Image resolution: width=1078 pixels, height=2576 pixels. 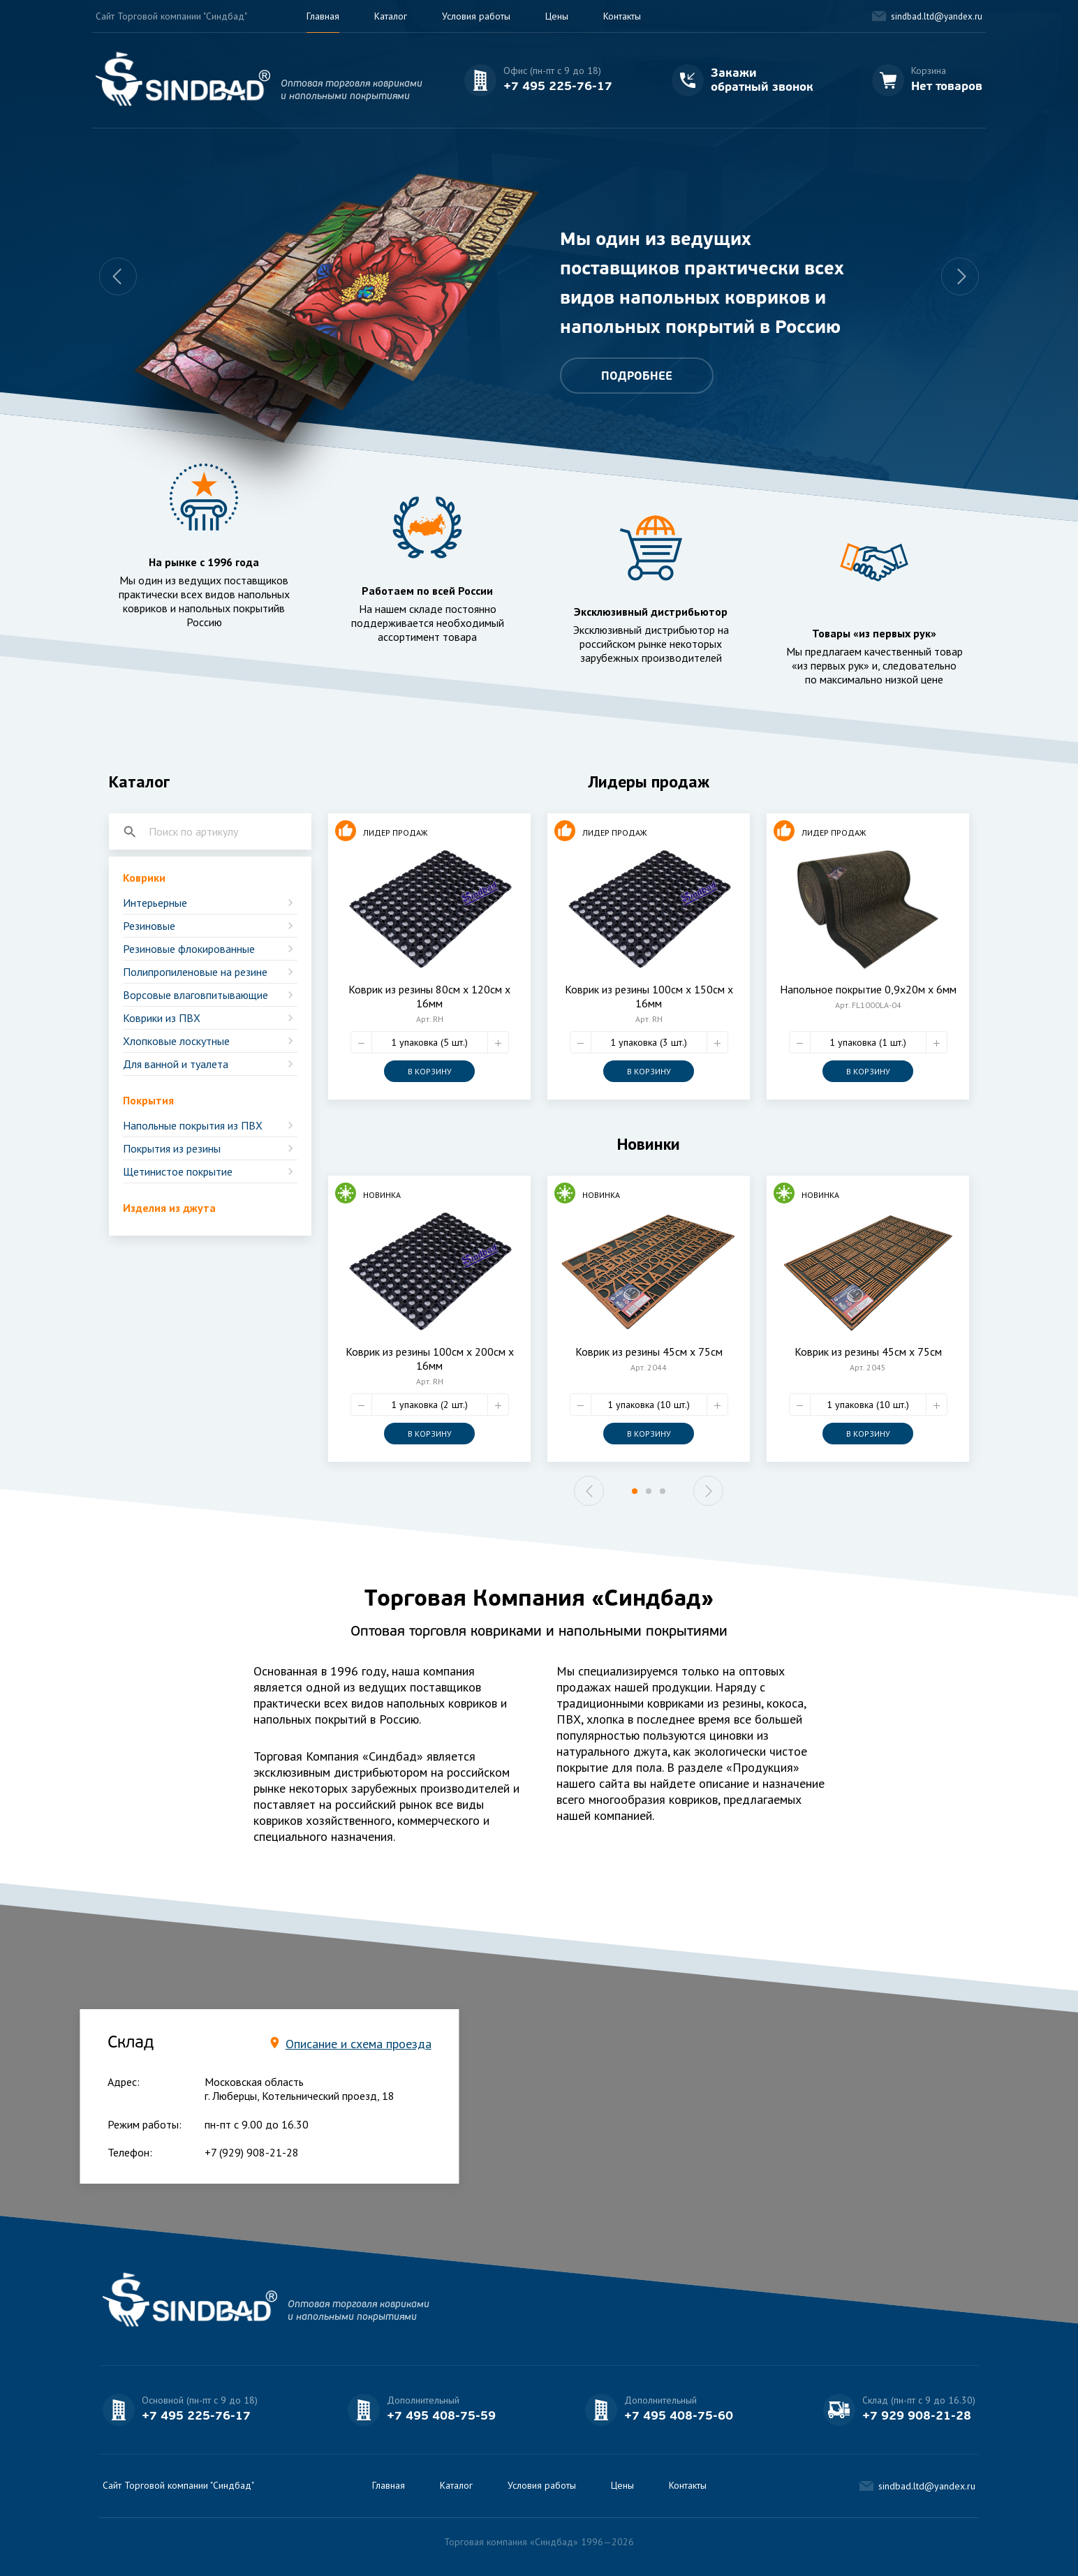 What do you see at coordinates (556, 16) in the screenshot?
I see `Цены` at bounding box center [556, 16].